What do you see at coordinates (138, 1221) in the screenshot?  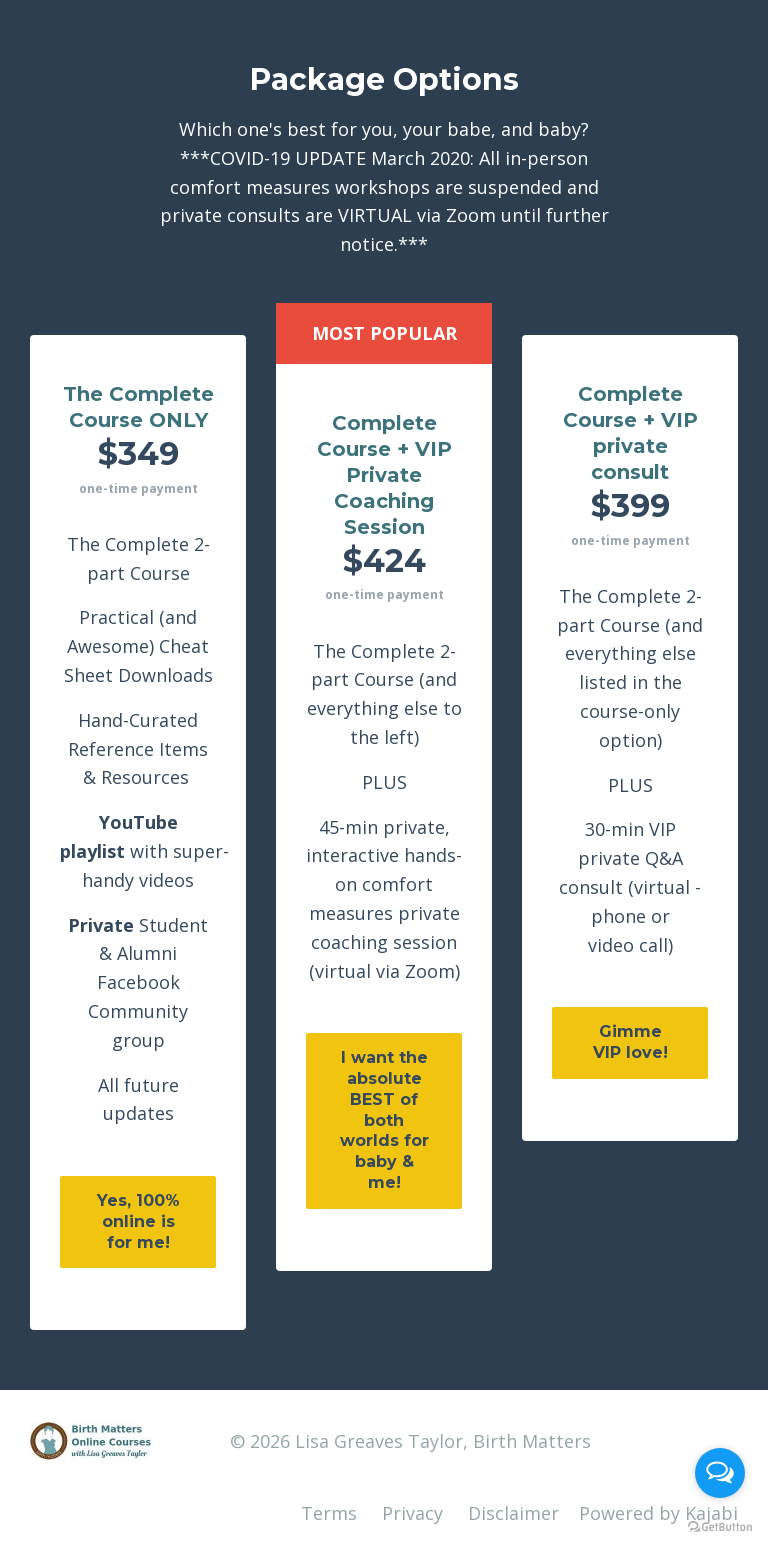 I see `Yes, 100% online is for me!` at bounding box center [138, 1221].